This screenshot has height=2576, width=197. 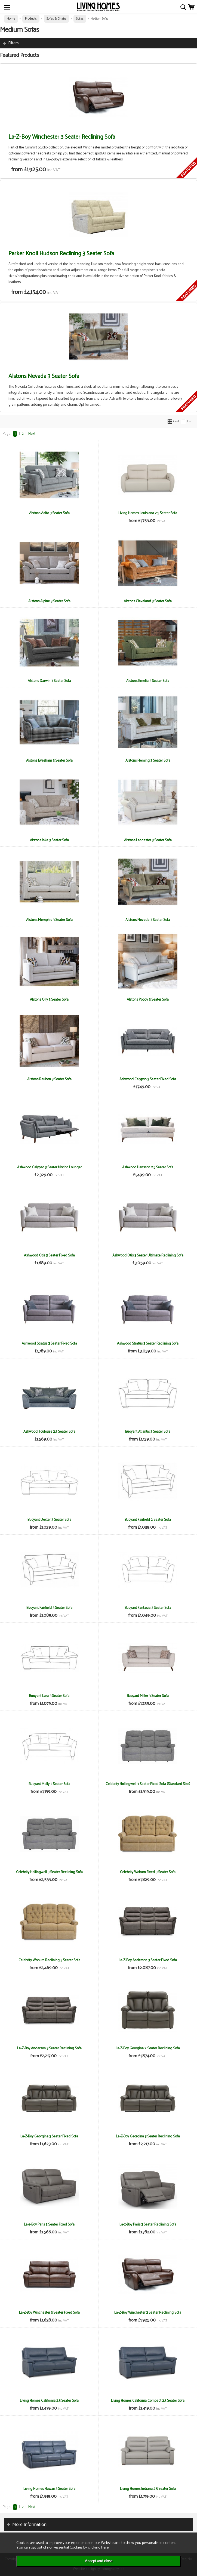 What do you see at coordinates (49, 681) in the screenshot?
I see `Alstons Darwin 3 Seater Sofa` at bounding box center [49, 681].